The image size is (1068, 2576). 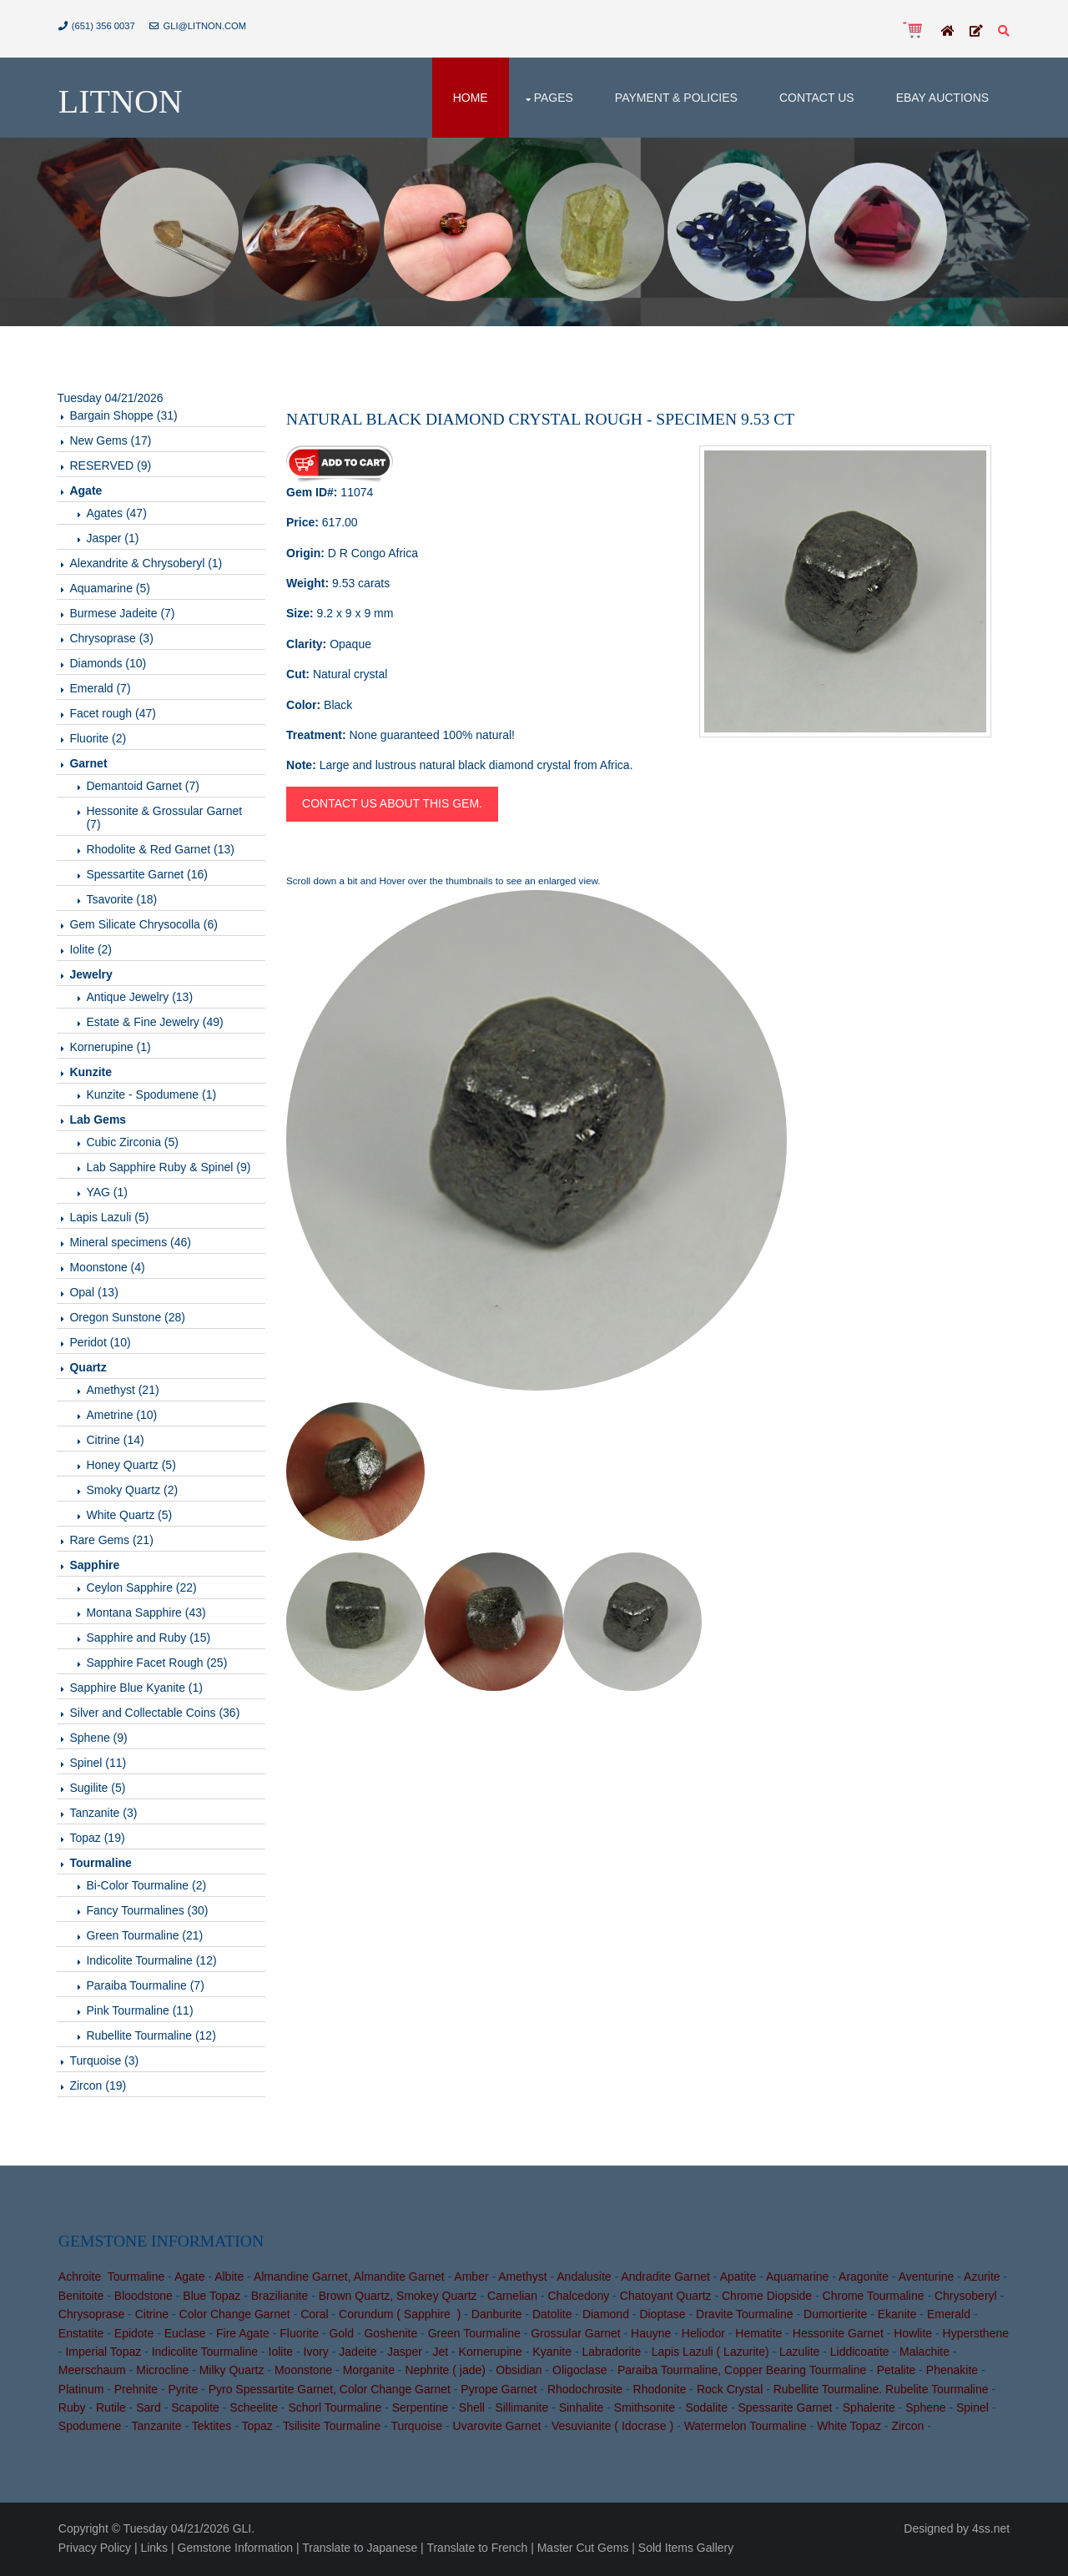 I want to click on Kornerupine (1), so click(x=111, y=1048).